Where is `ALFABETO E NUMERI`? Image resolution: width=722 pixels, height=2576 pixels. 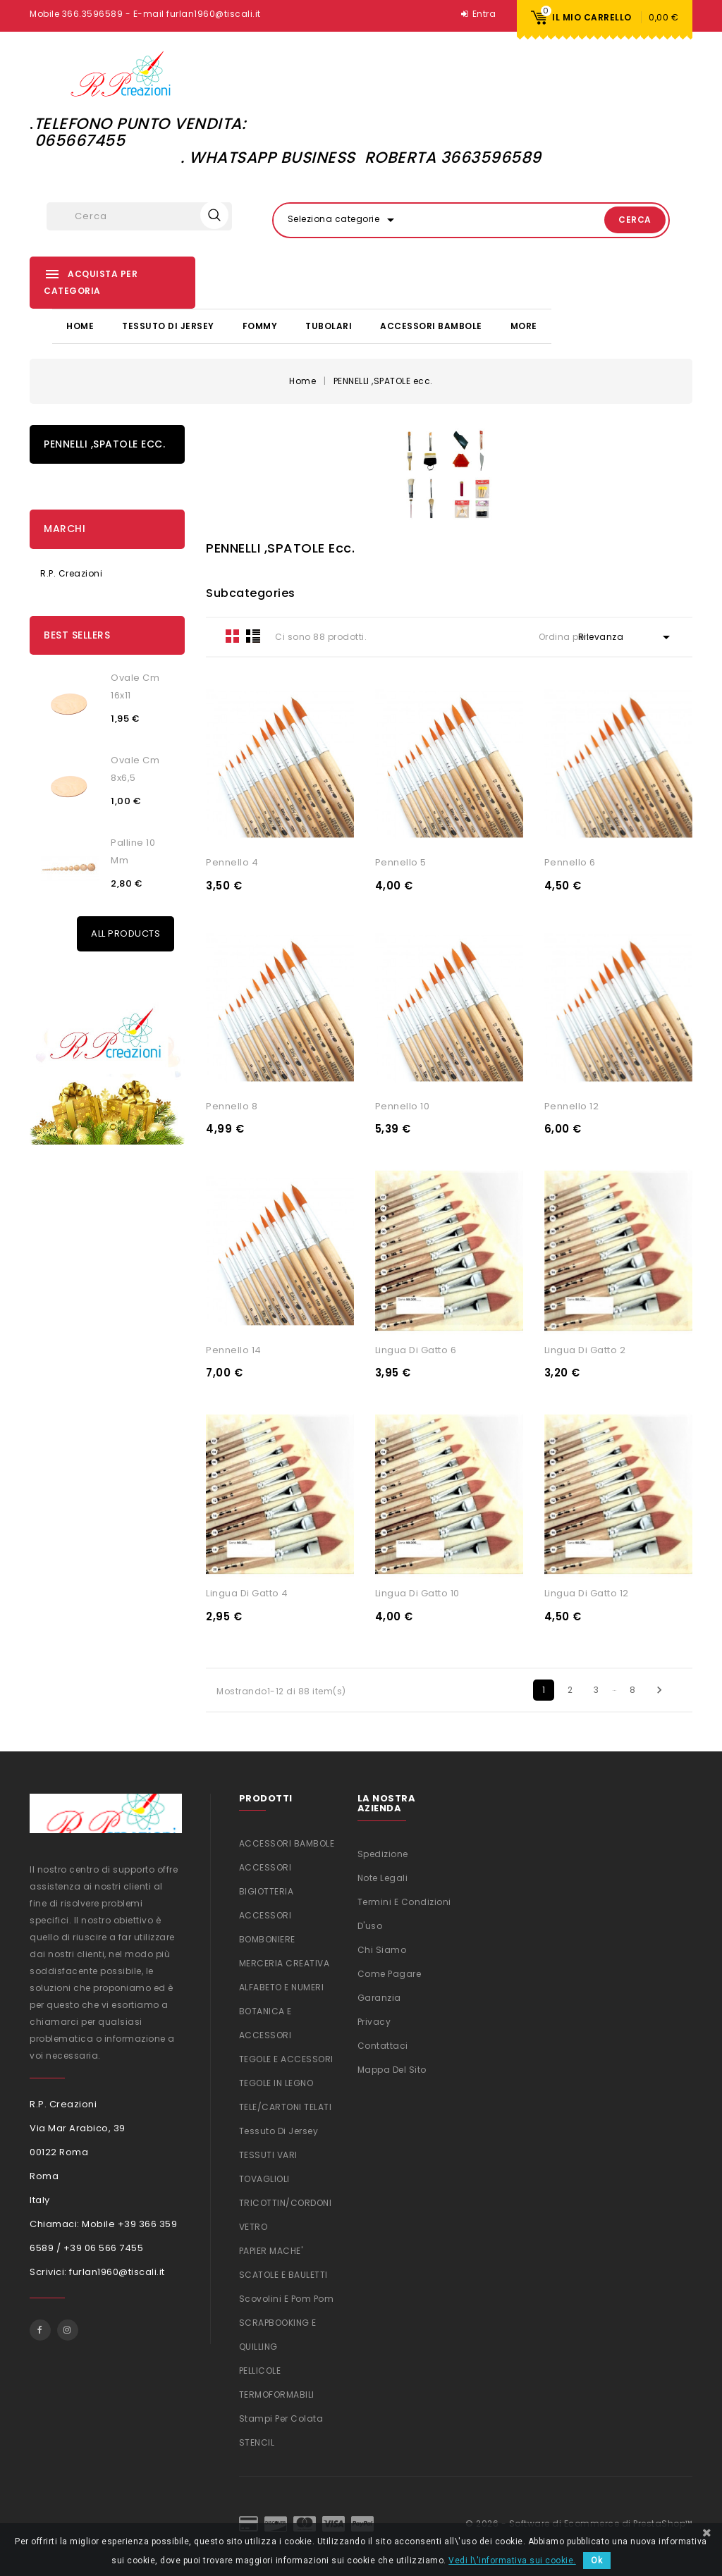 ALFABETO E NUMERI is located at coordinates (281, 1986).